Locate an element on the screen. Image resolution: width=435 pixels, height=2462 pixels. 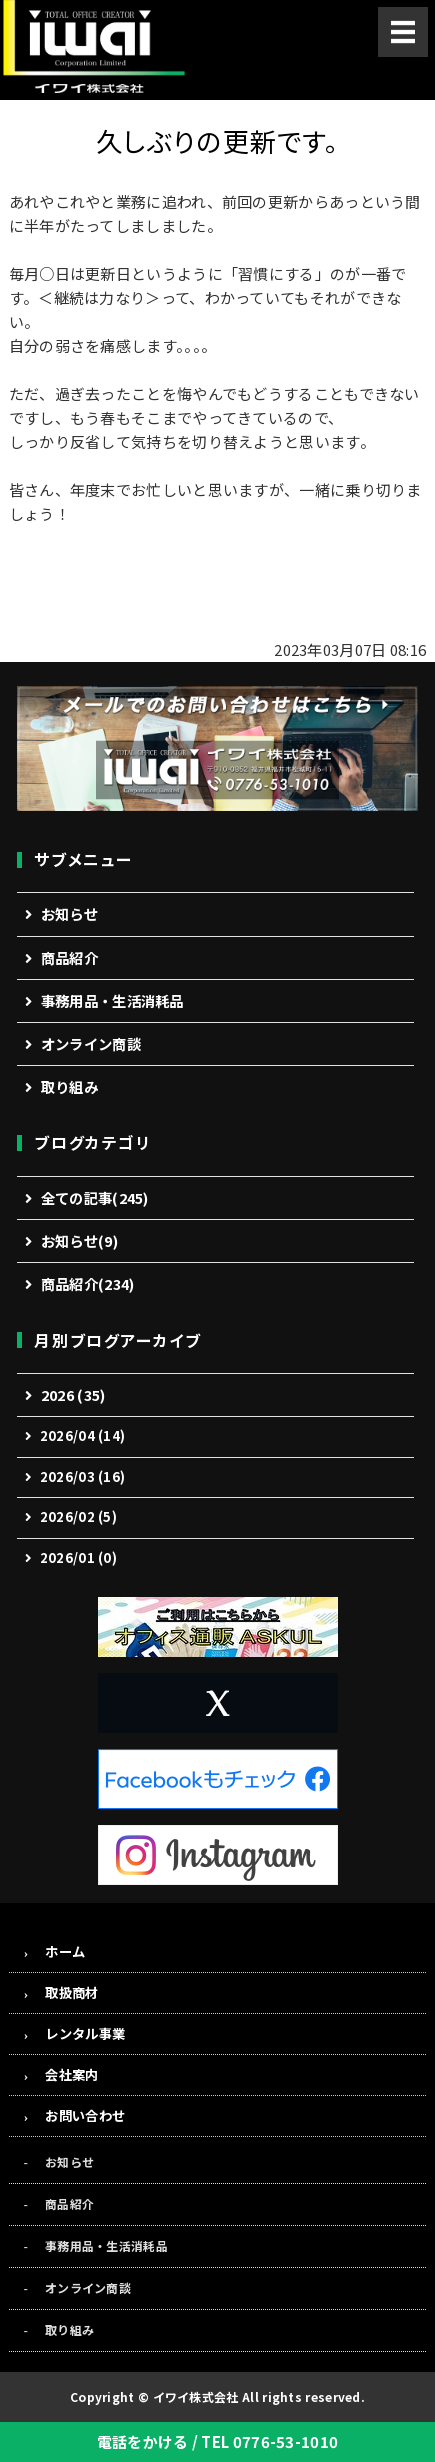
取扱商材 is located at coordinates (71, 1992).